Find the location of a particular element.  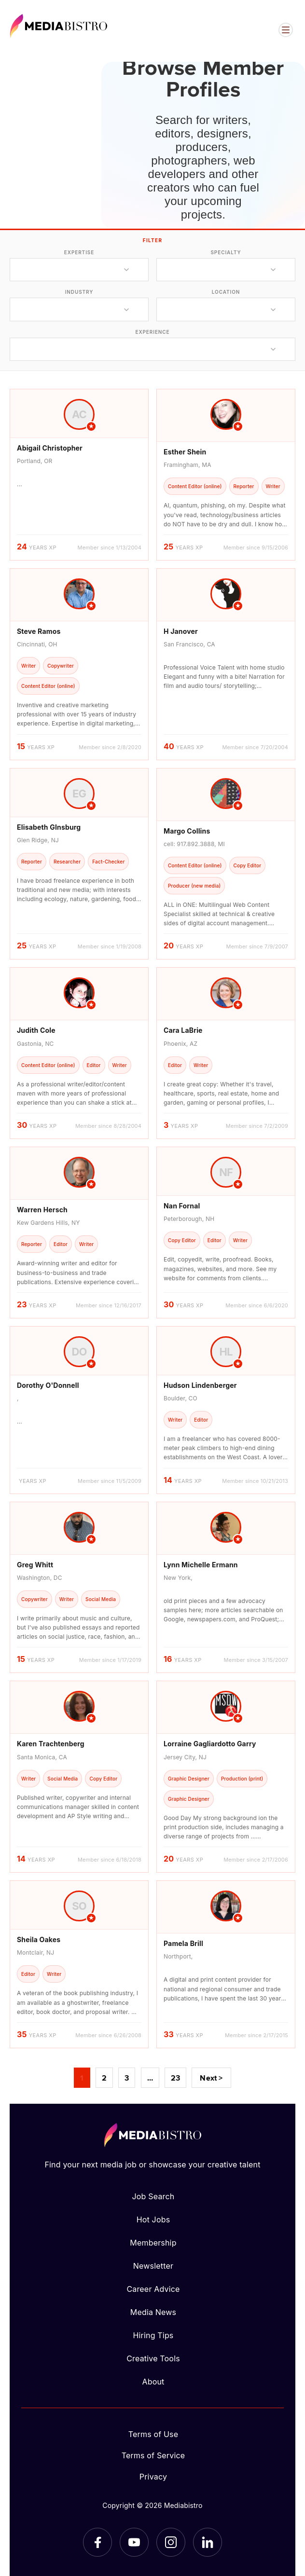

Judith Cole is located at coordinates (36, 1030).